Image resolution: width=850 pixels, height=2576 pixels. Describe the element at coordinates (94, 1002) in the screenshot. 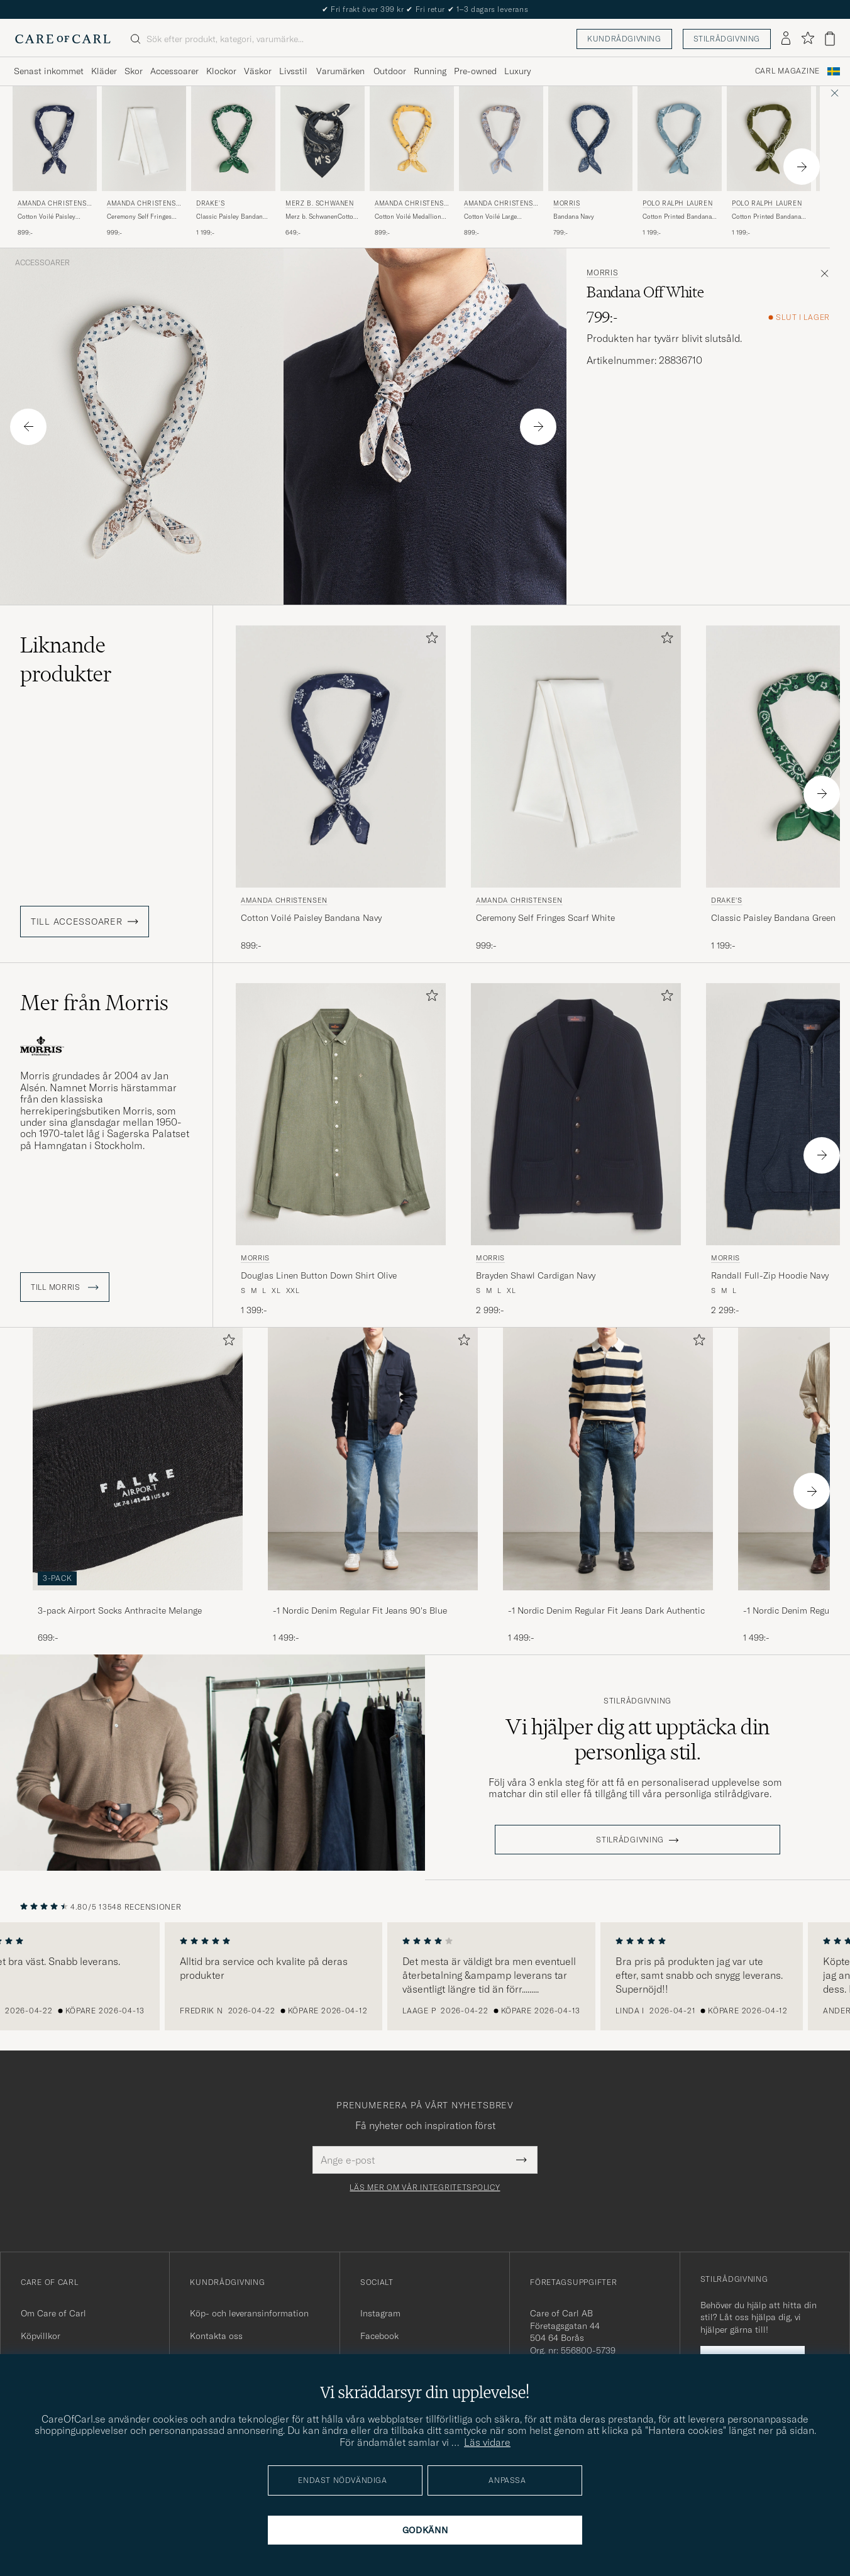

I see `Mer från Morris` at that location.